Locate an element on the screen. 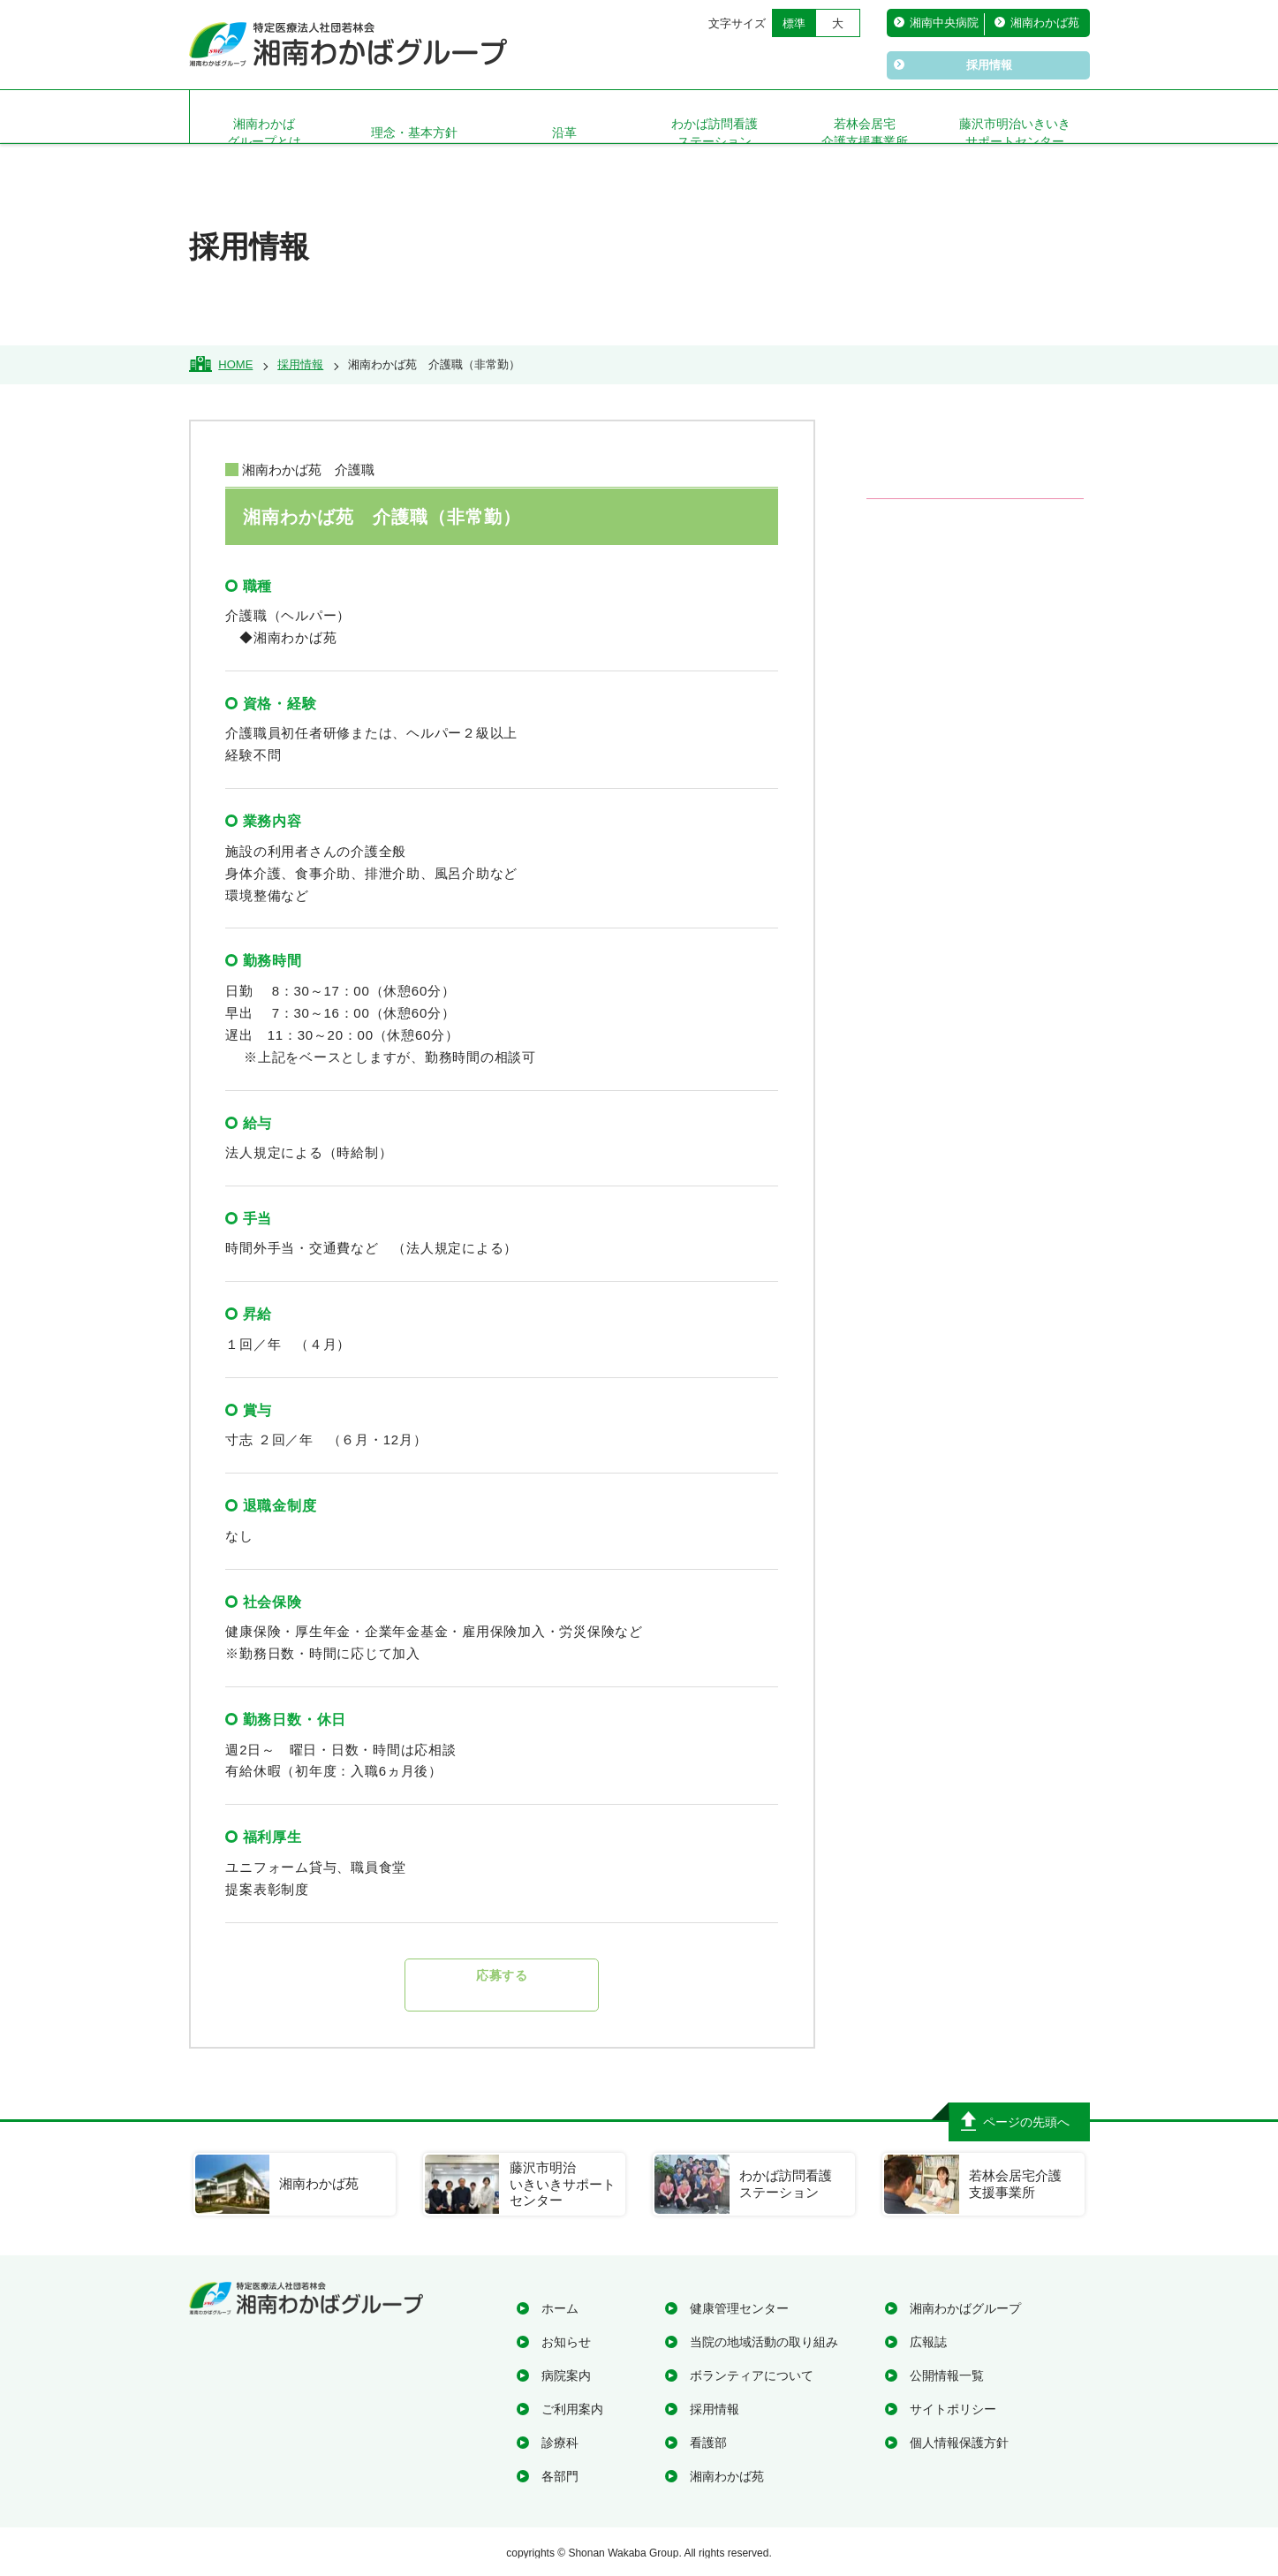 This screenshot has width=1278, height=2576. 医療関係の方 is located at coordinates (984, 751).